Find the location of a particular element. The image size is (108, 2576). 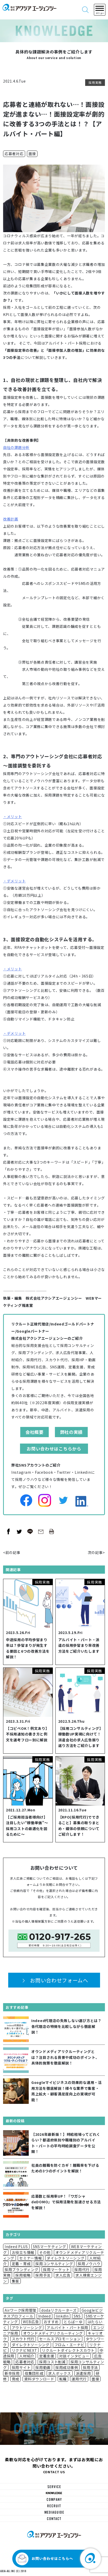

採用ノウハウ is located at coordinates (89, 2263).